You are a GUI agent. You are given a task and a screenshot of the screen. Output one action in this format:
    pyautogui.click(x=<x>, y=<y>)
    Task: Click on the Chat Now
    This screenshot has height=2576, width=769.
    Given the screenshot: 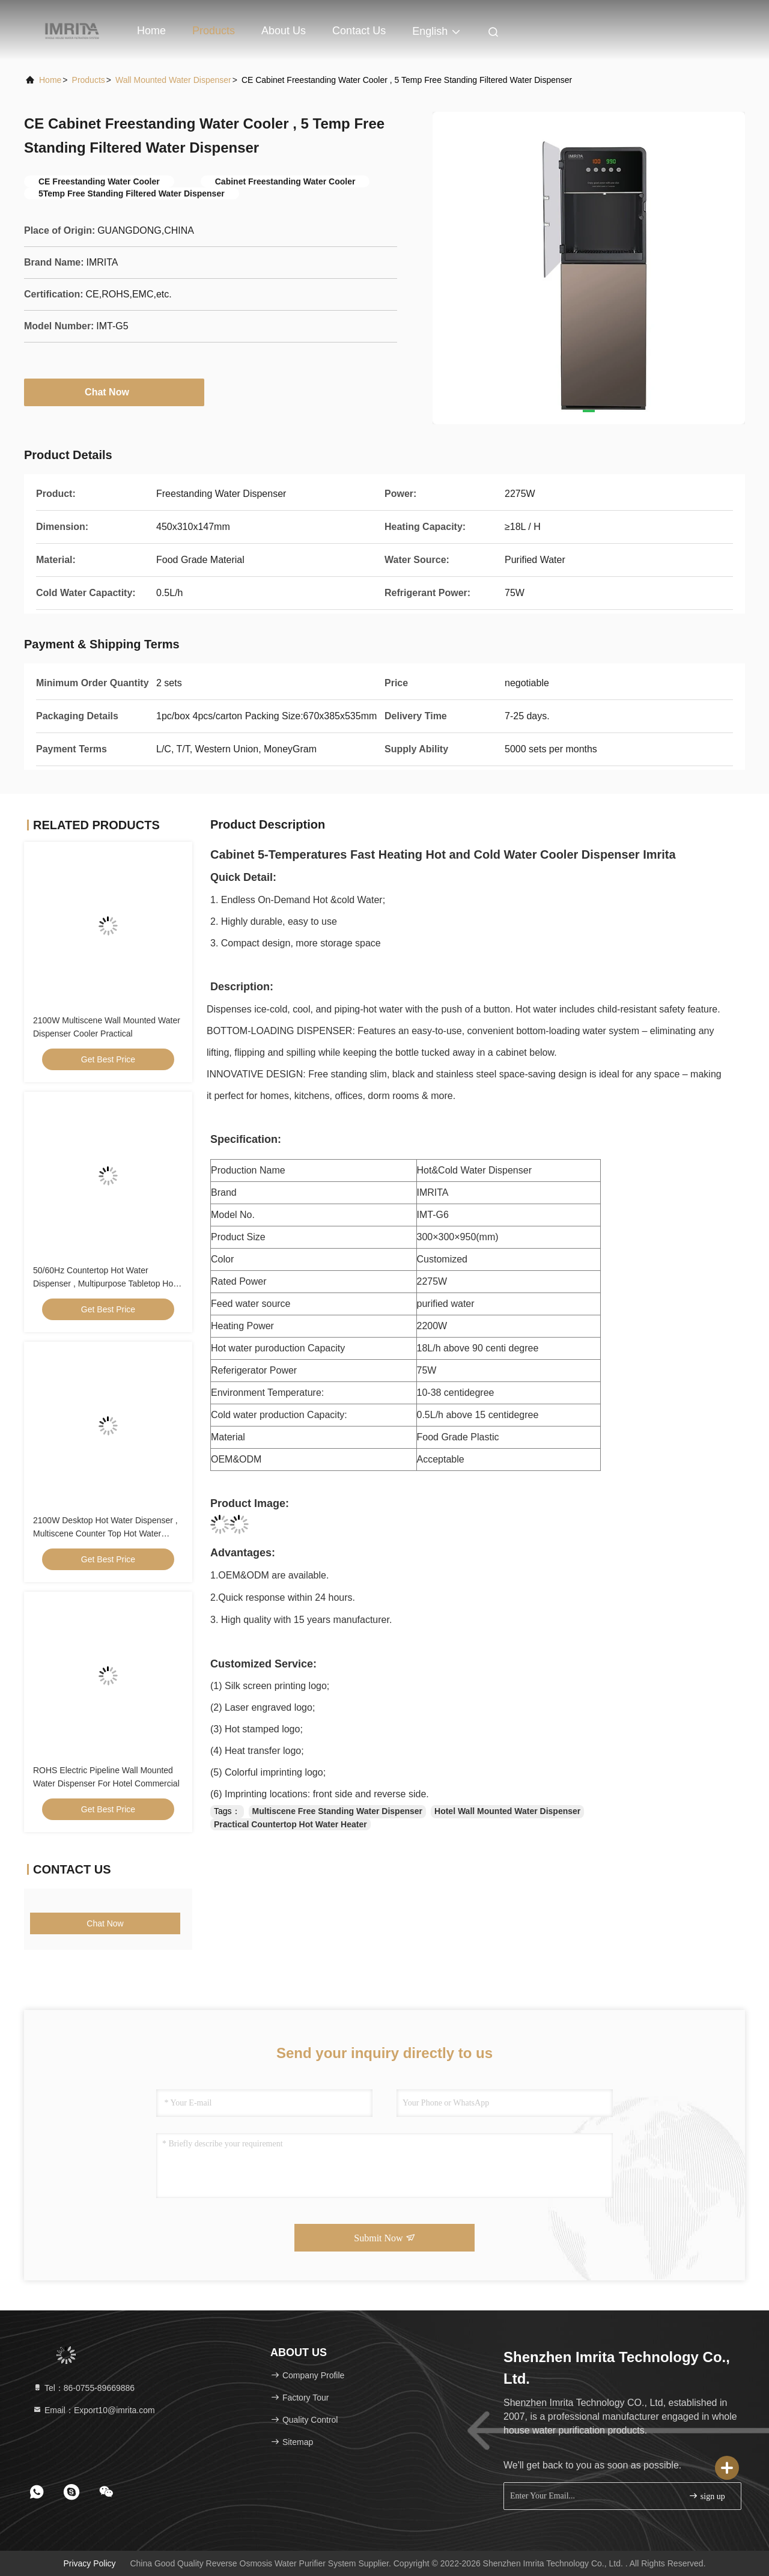 What is the action you would take?
    pyautogui.click(x=114, y=392)
    